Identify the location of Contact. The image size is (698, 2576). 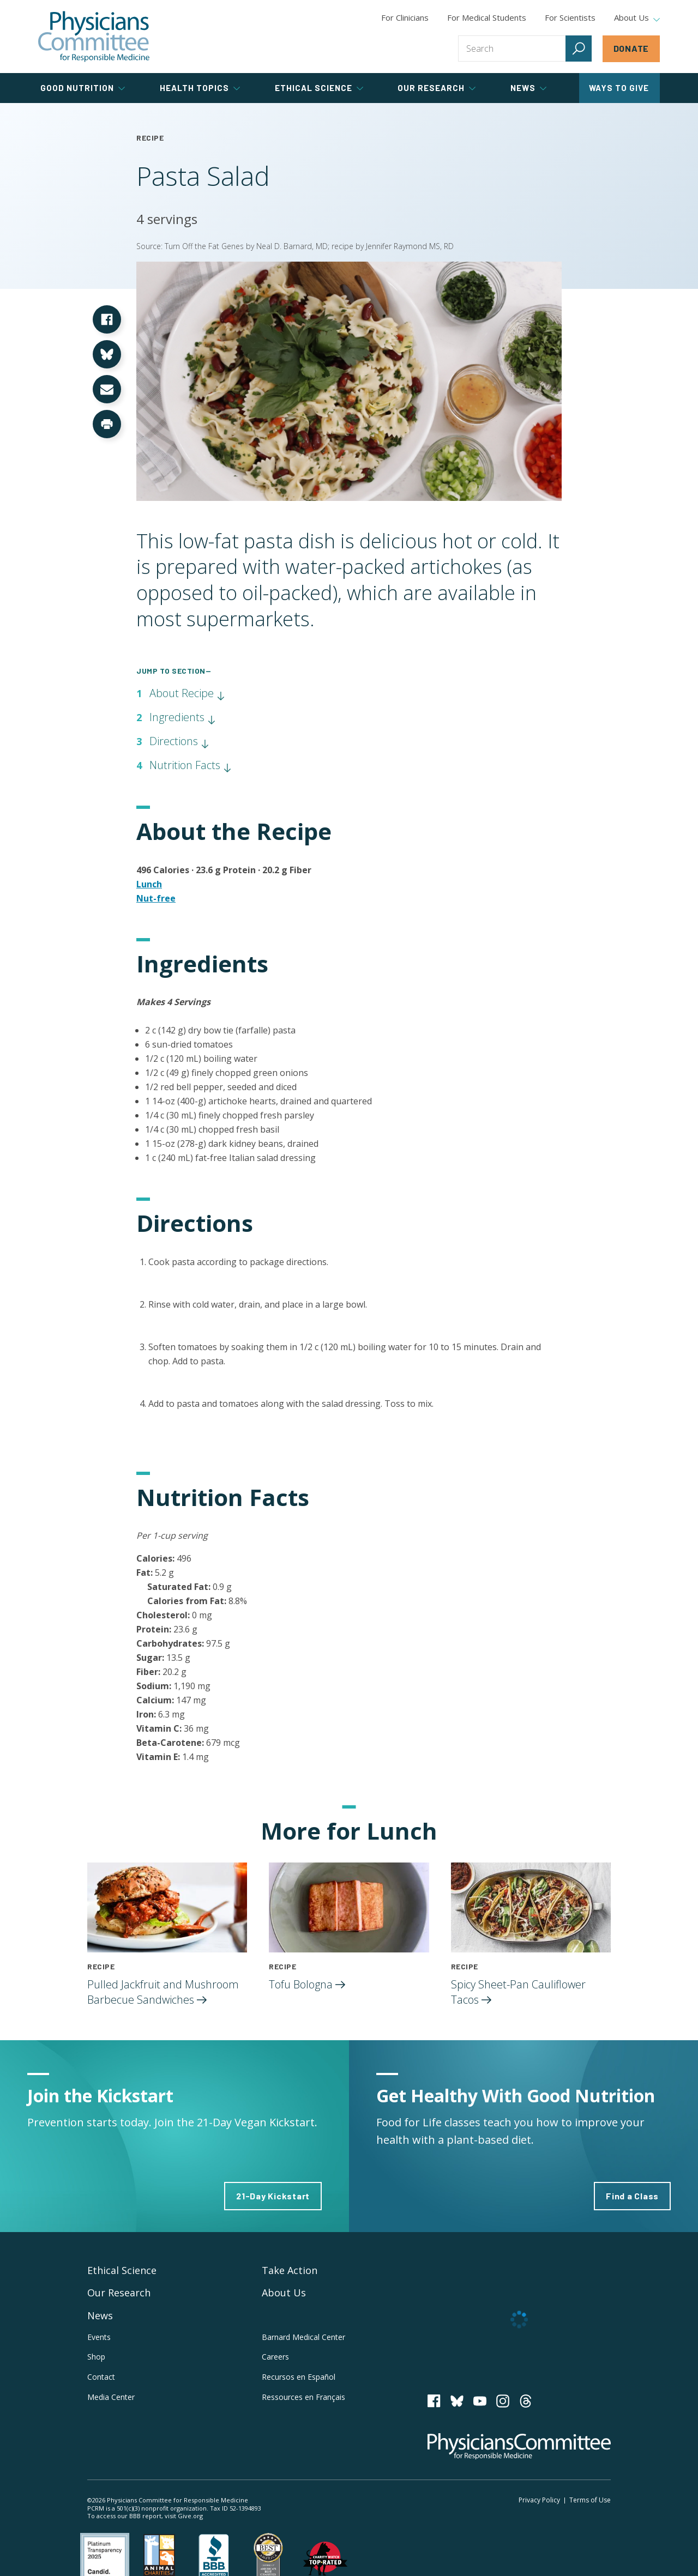
(101, 2377).